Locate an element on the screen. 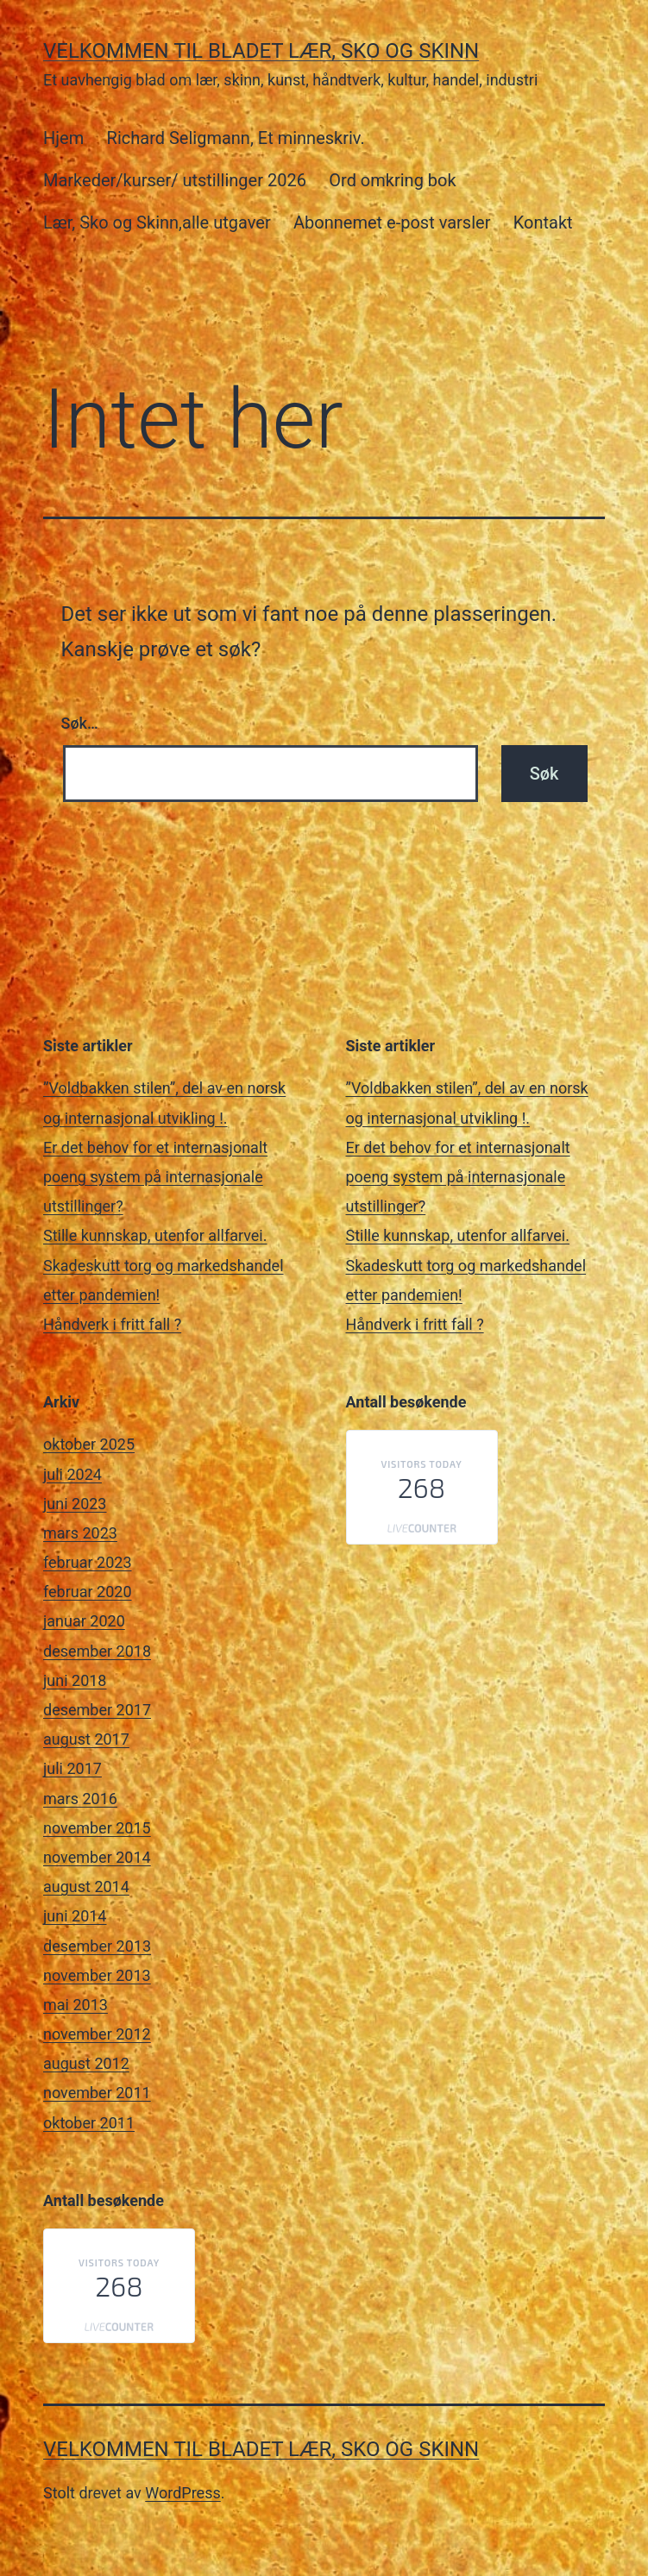  desember 2013 is located at coordinates (97, 1946).